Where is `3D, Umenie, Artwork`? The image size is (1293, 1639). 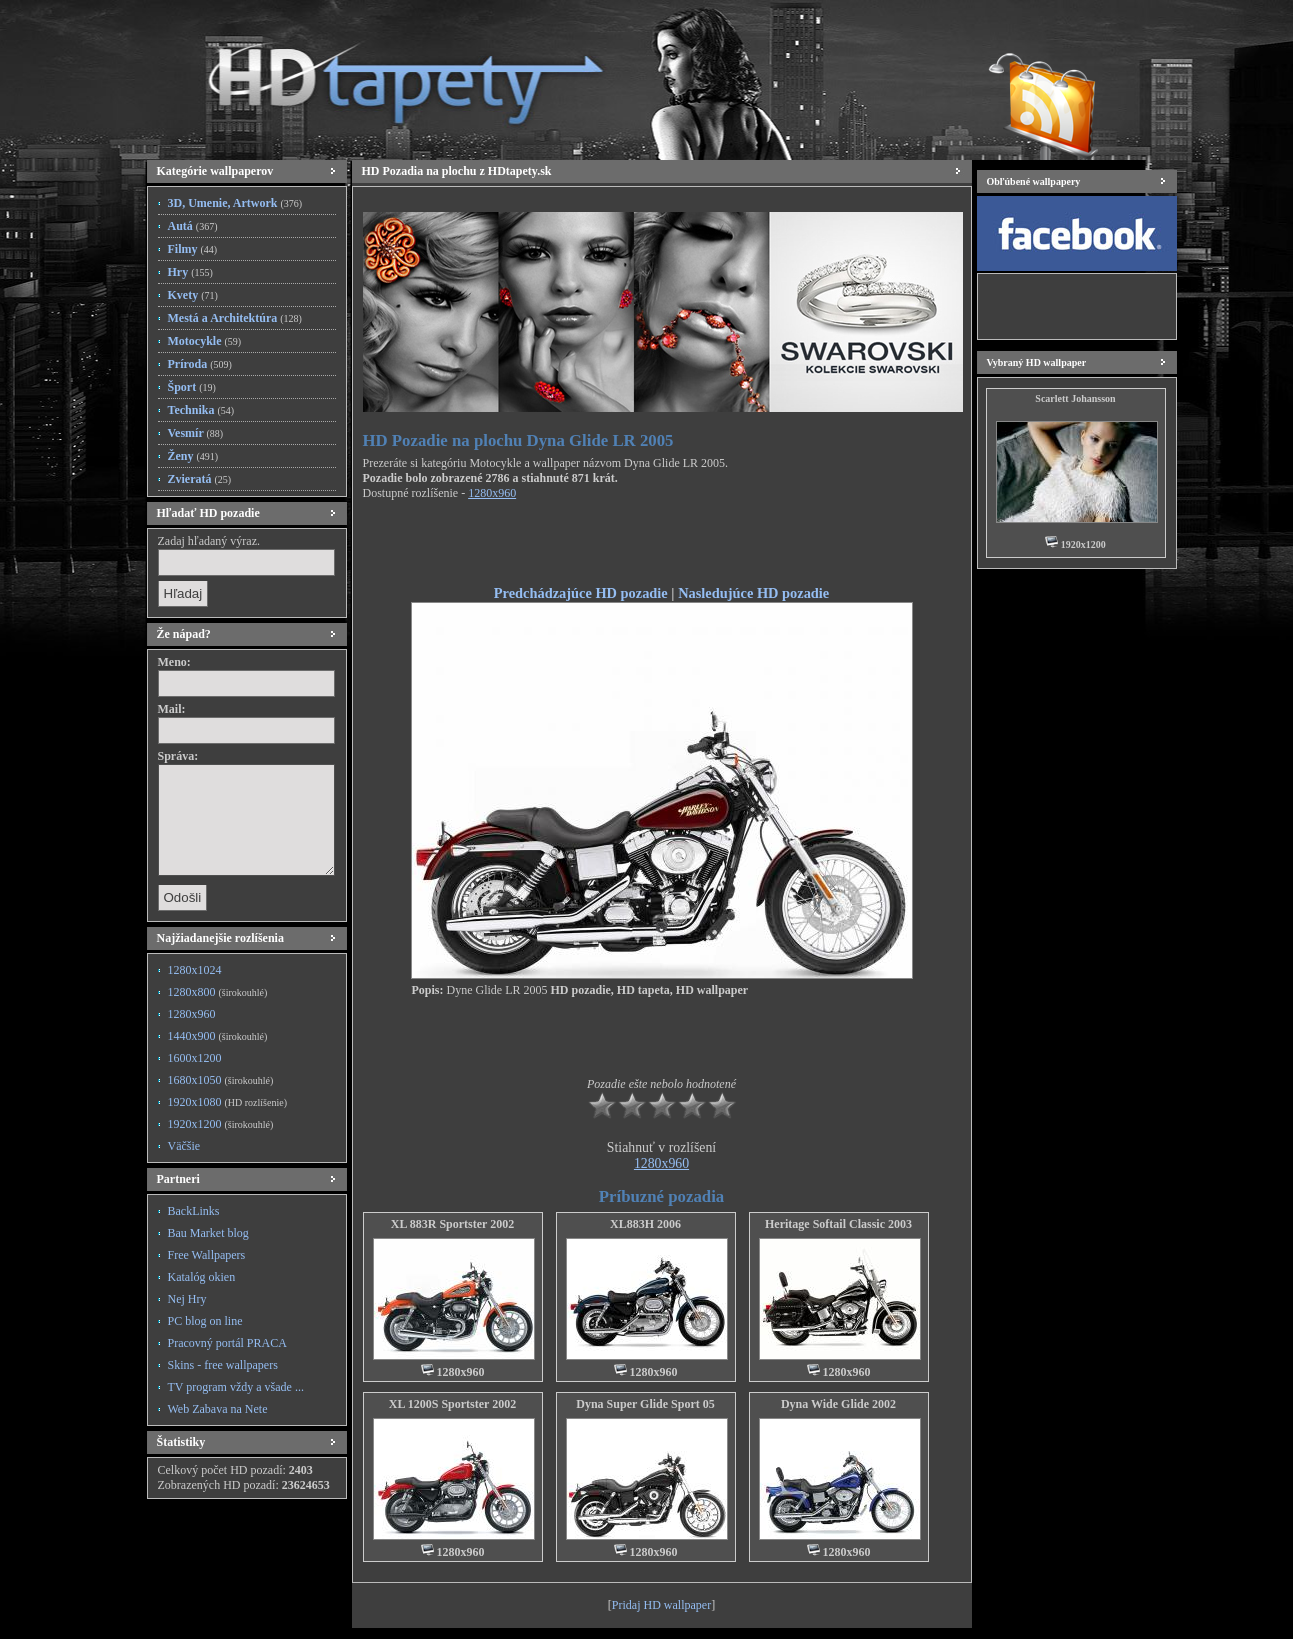 3D, Umenie, Artwork is located at coordinates (235, 203).